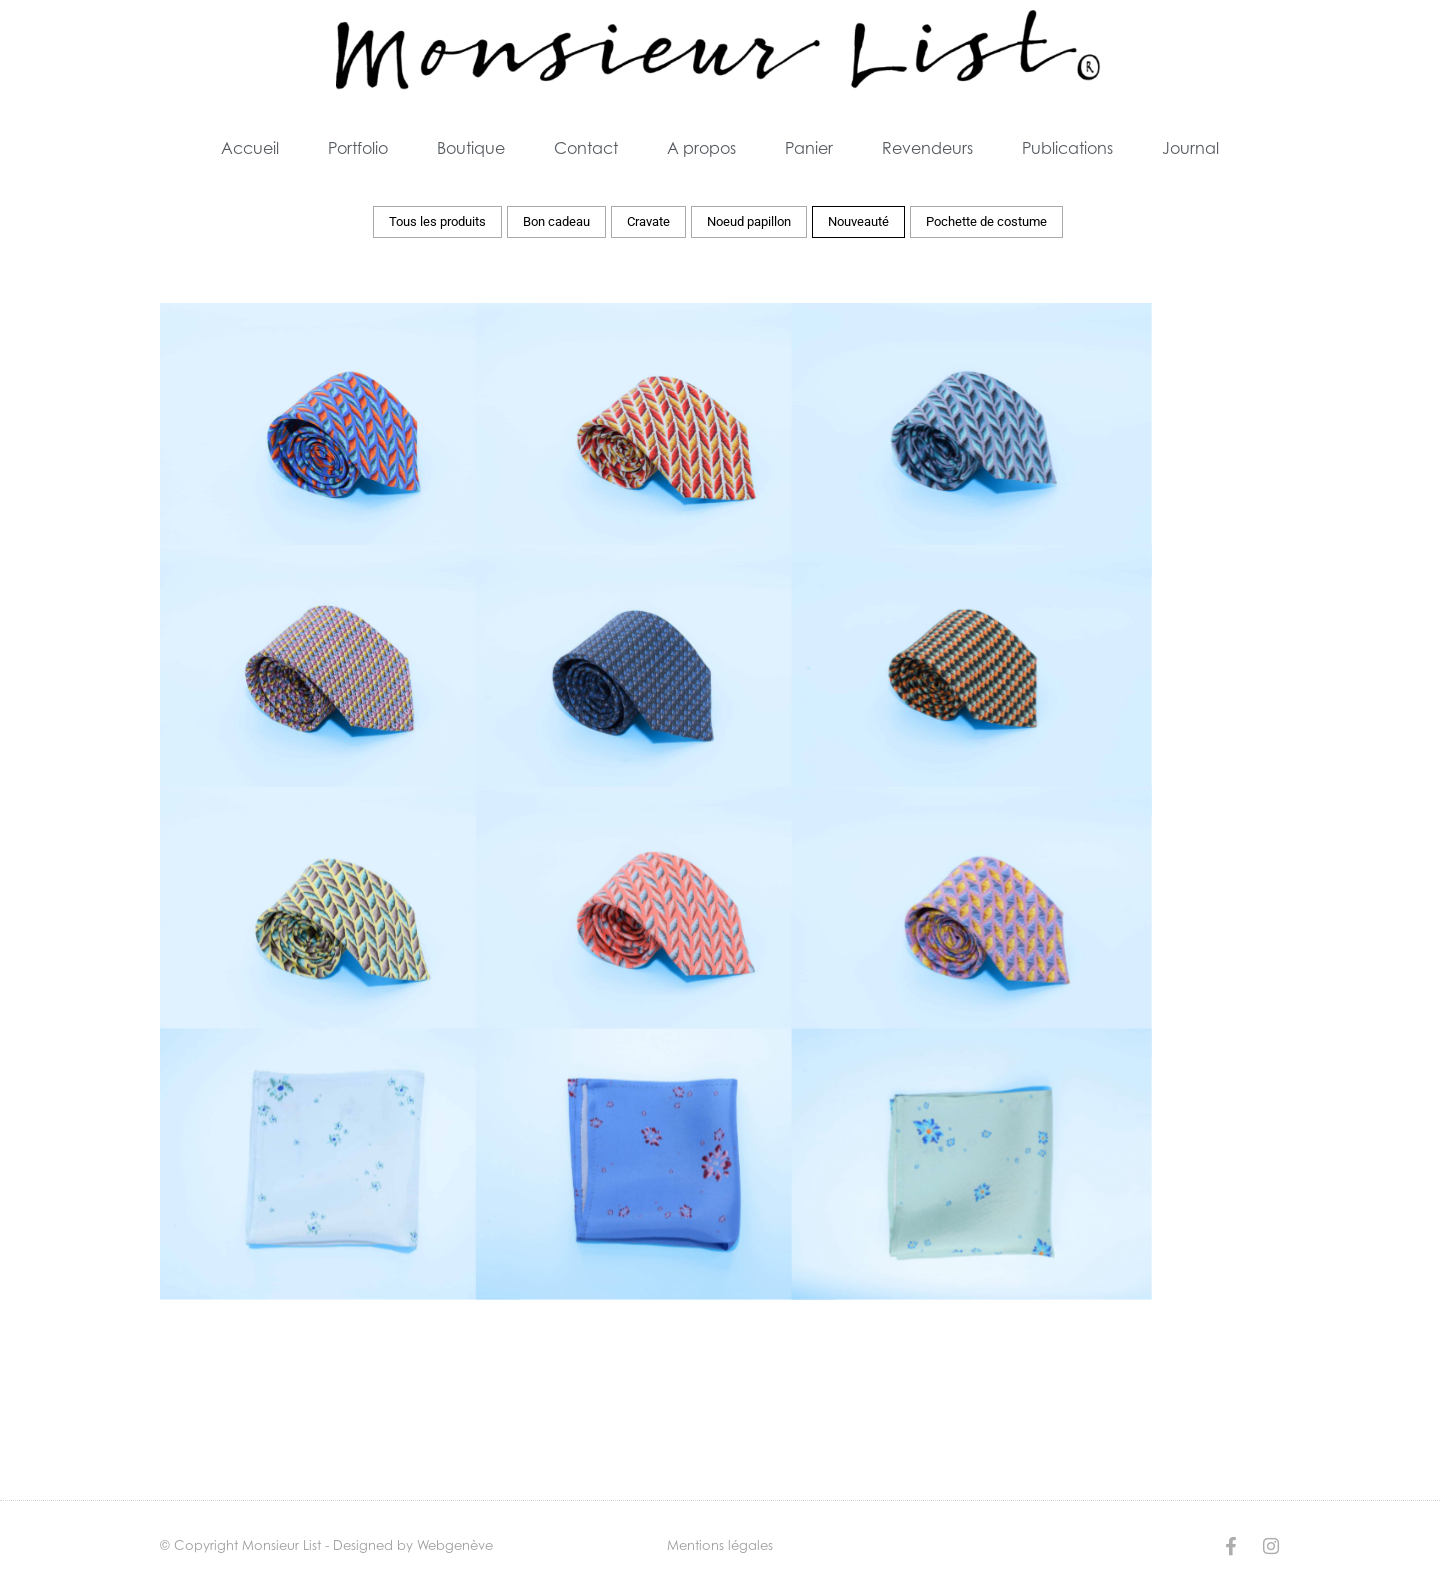 This screenshot has width=1440, height=1591. What do you see at coordinates (1067, 148) in the screenshot?
I see `Publications` at bounding box center [1067, 148].